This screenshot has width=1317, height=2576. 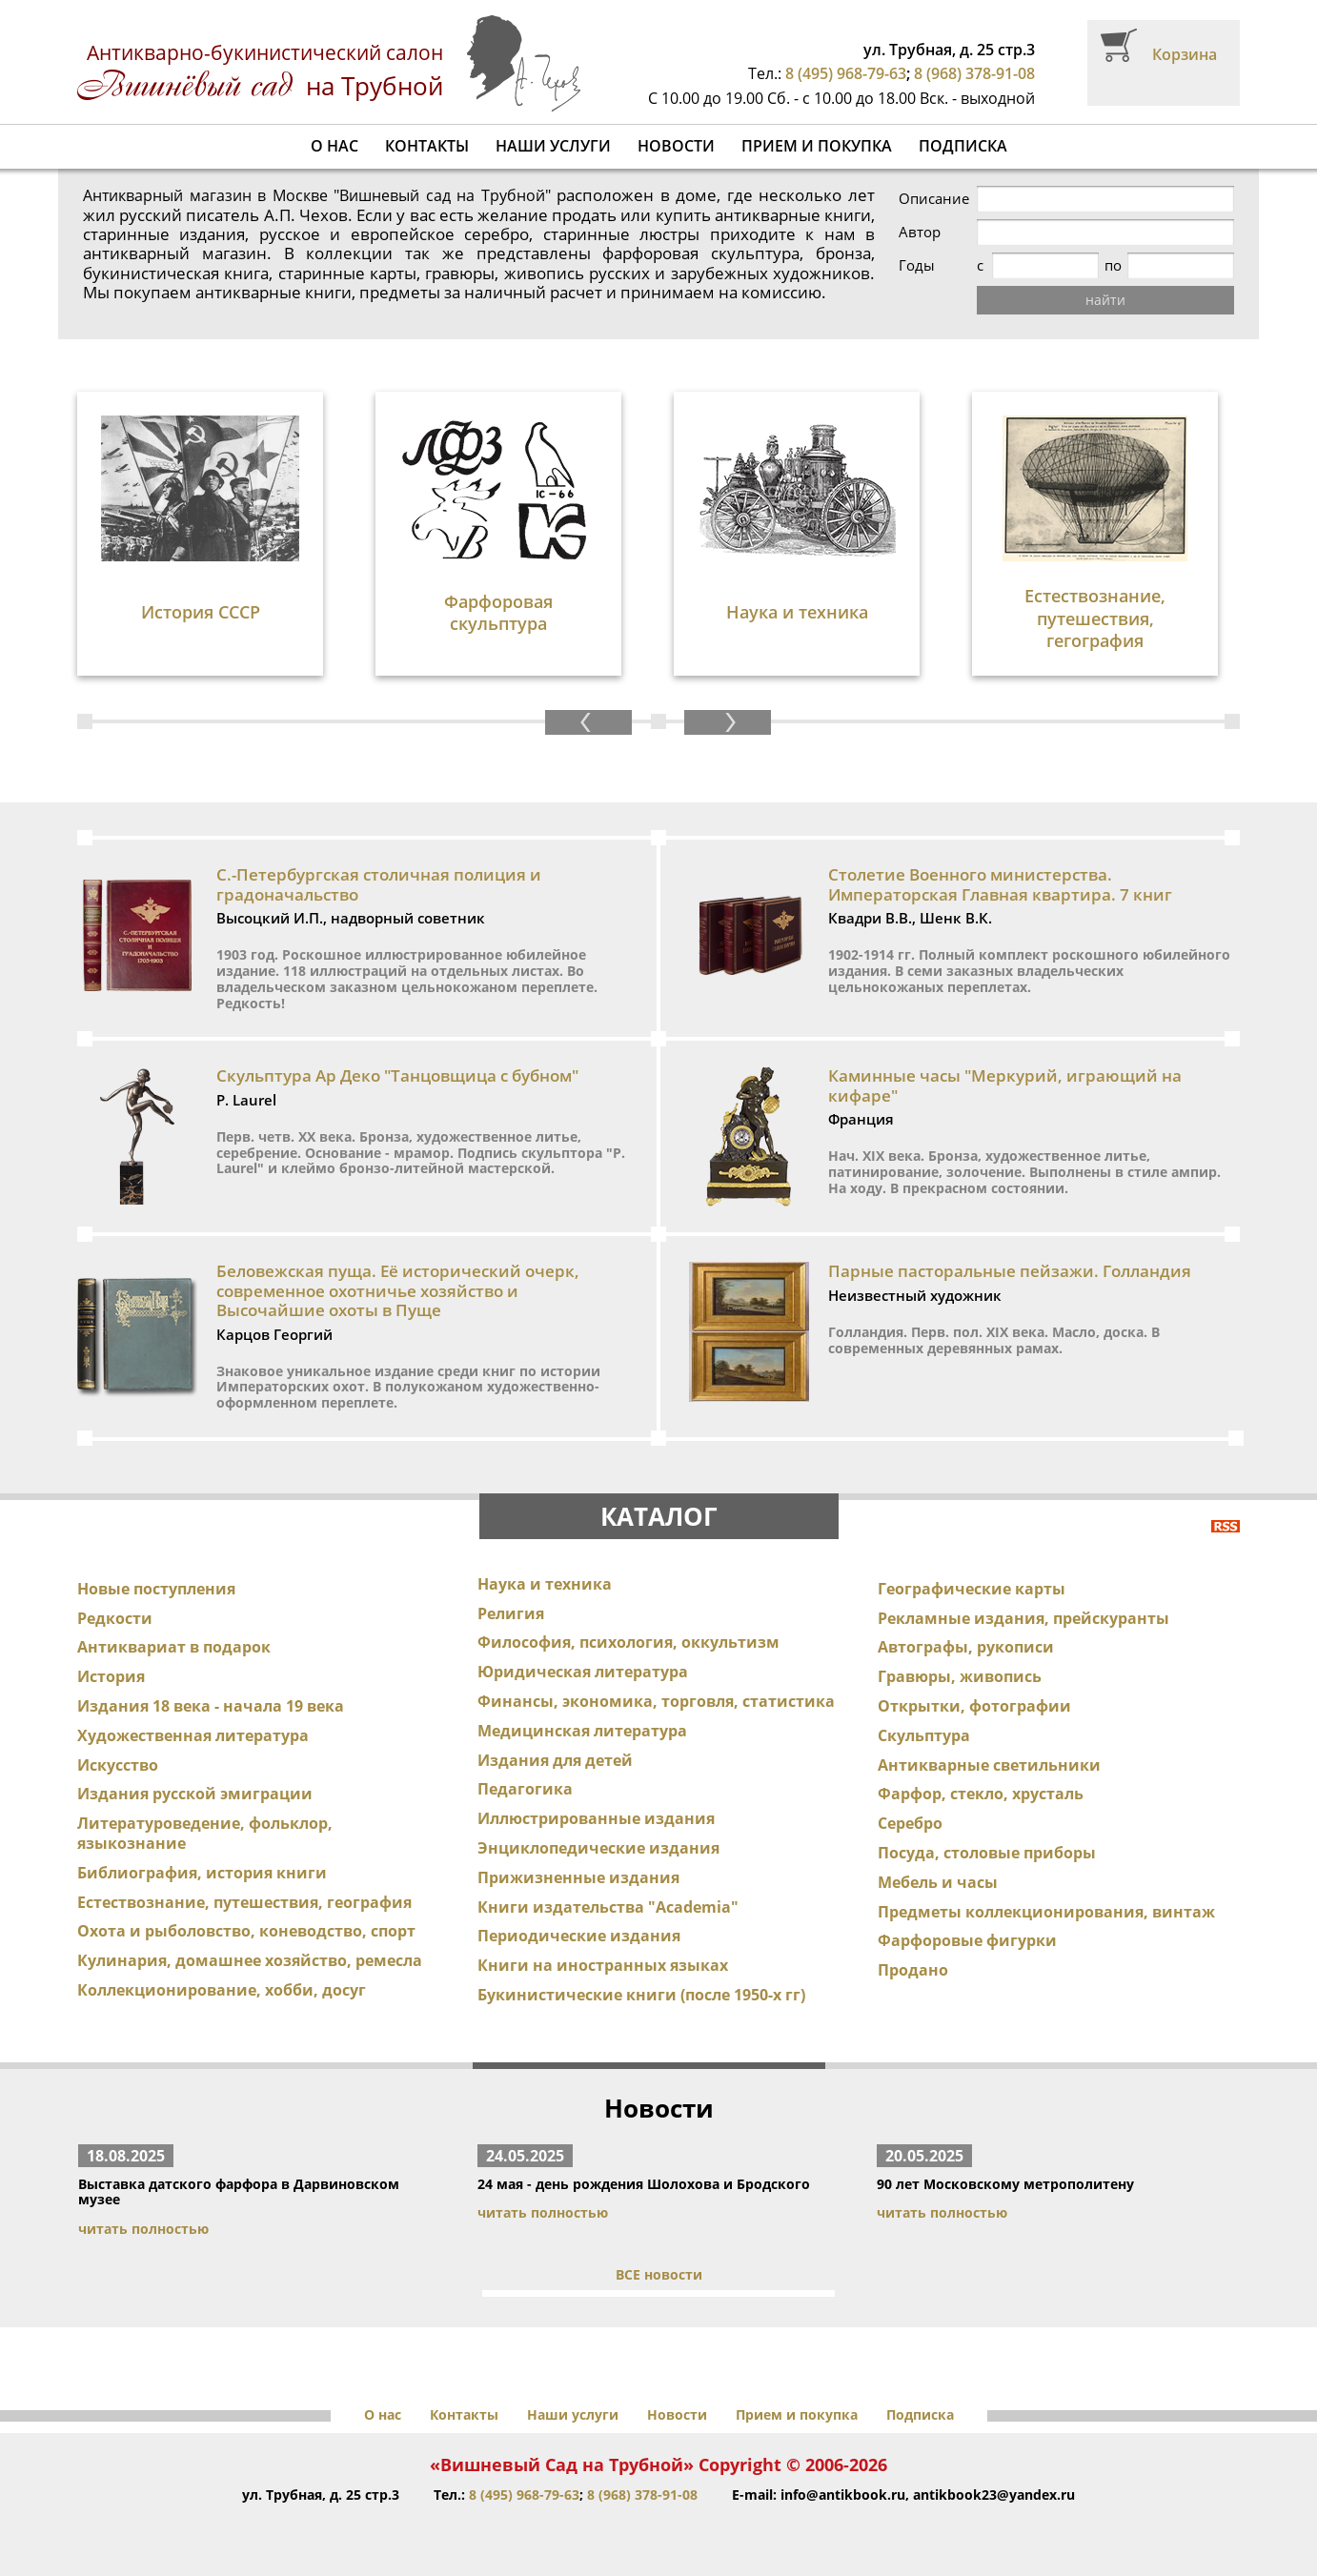 I want to click on Прием и покупка, so click(x=816, y=145).